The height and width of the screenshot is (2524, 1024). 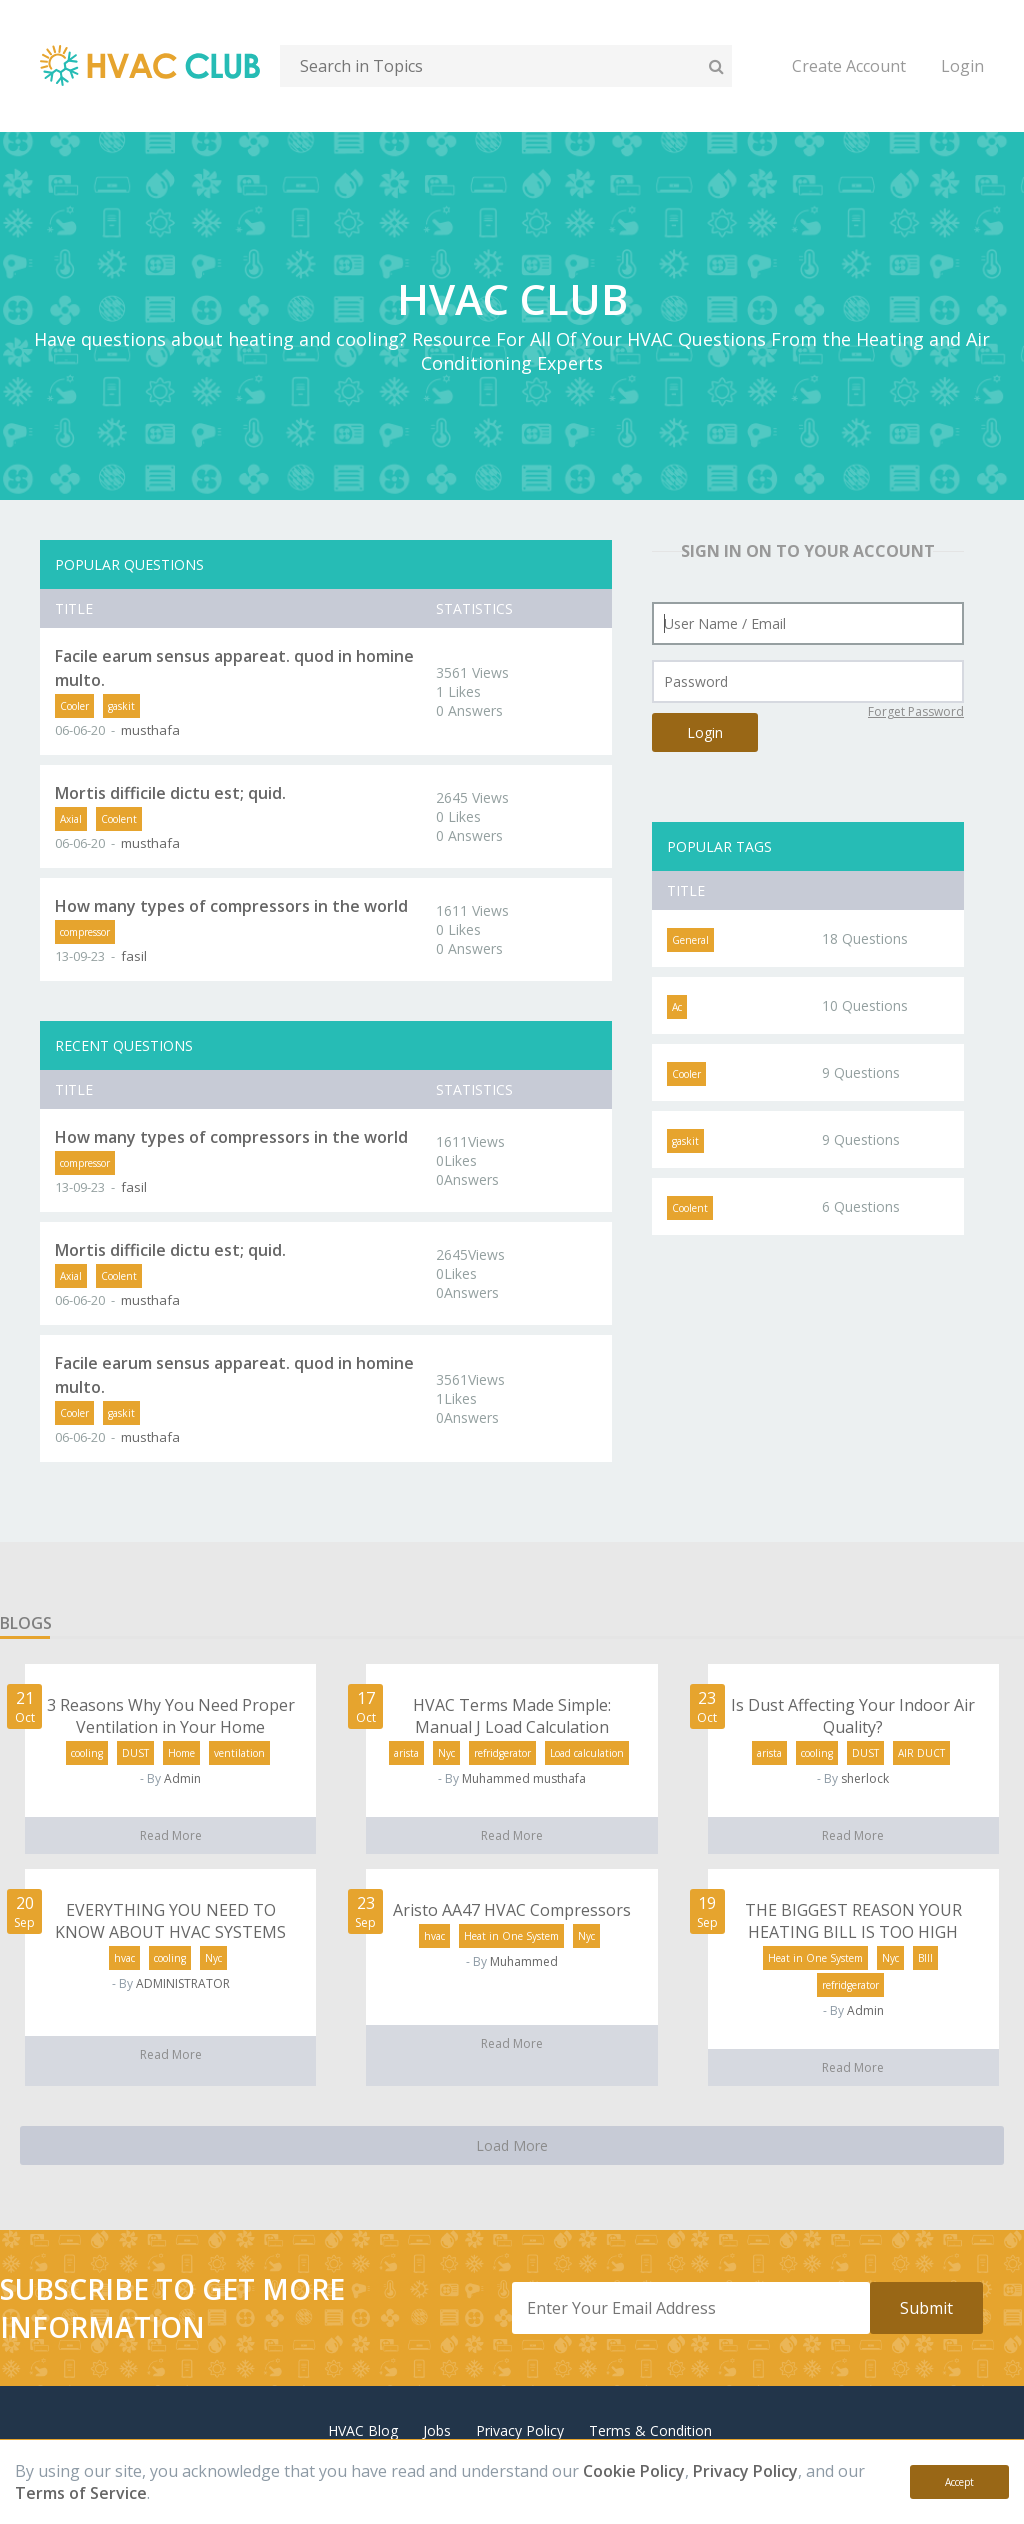 What do you see at coordinates (183, 1983) in the screenshot?
I see `ADMINISTRATOR` at bounding box center [183, 1983].